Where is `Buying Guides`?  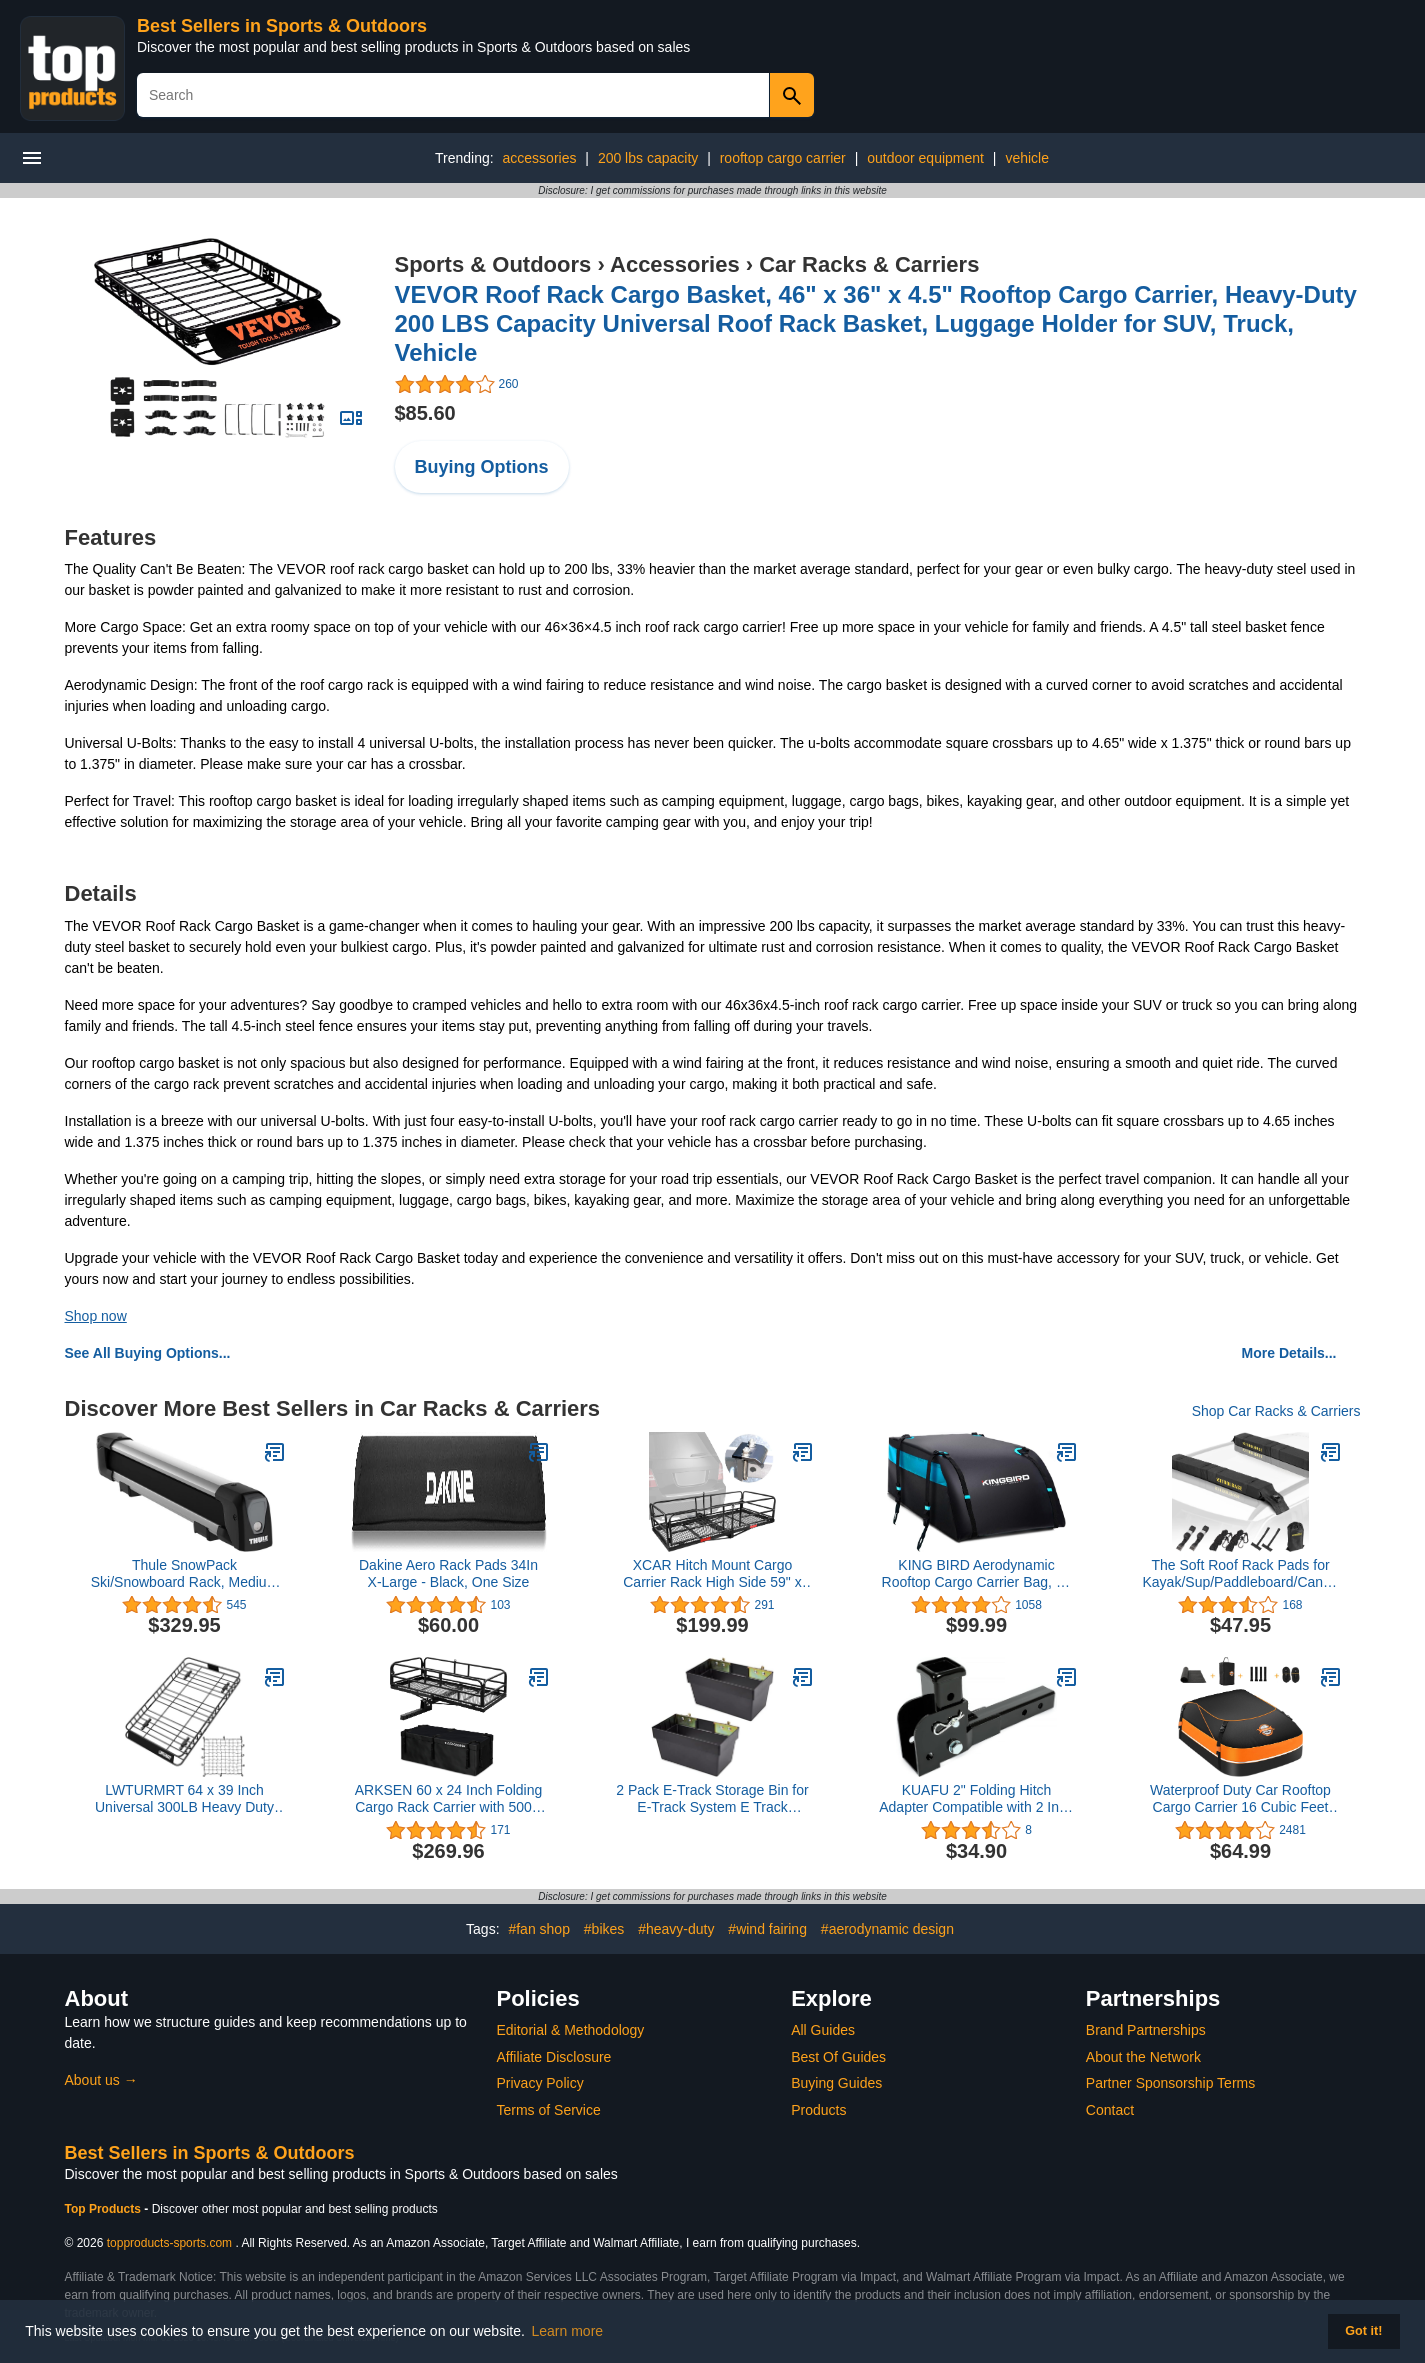 Buying Guides is located at coordinates (836, 2083).